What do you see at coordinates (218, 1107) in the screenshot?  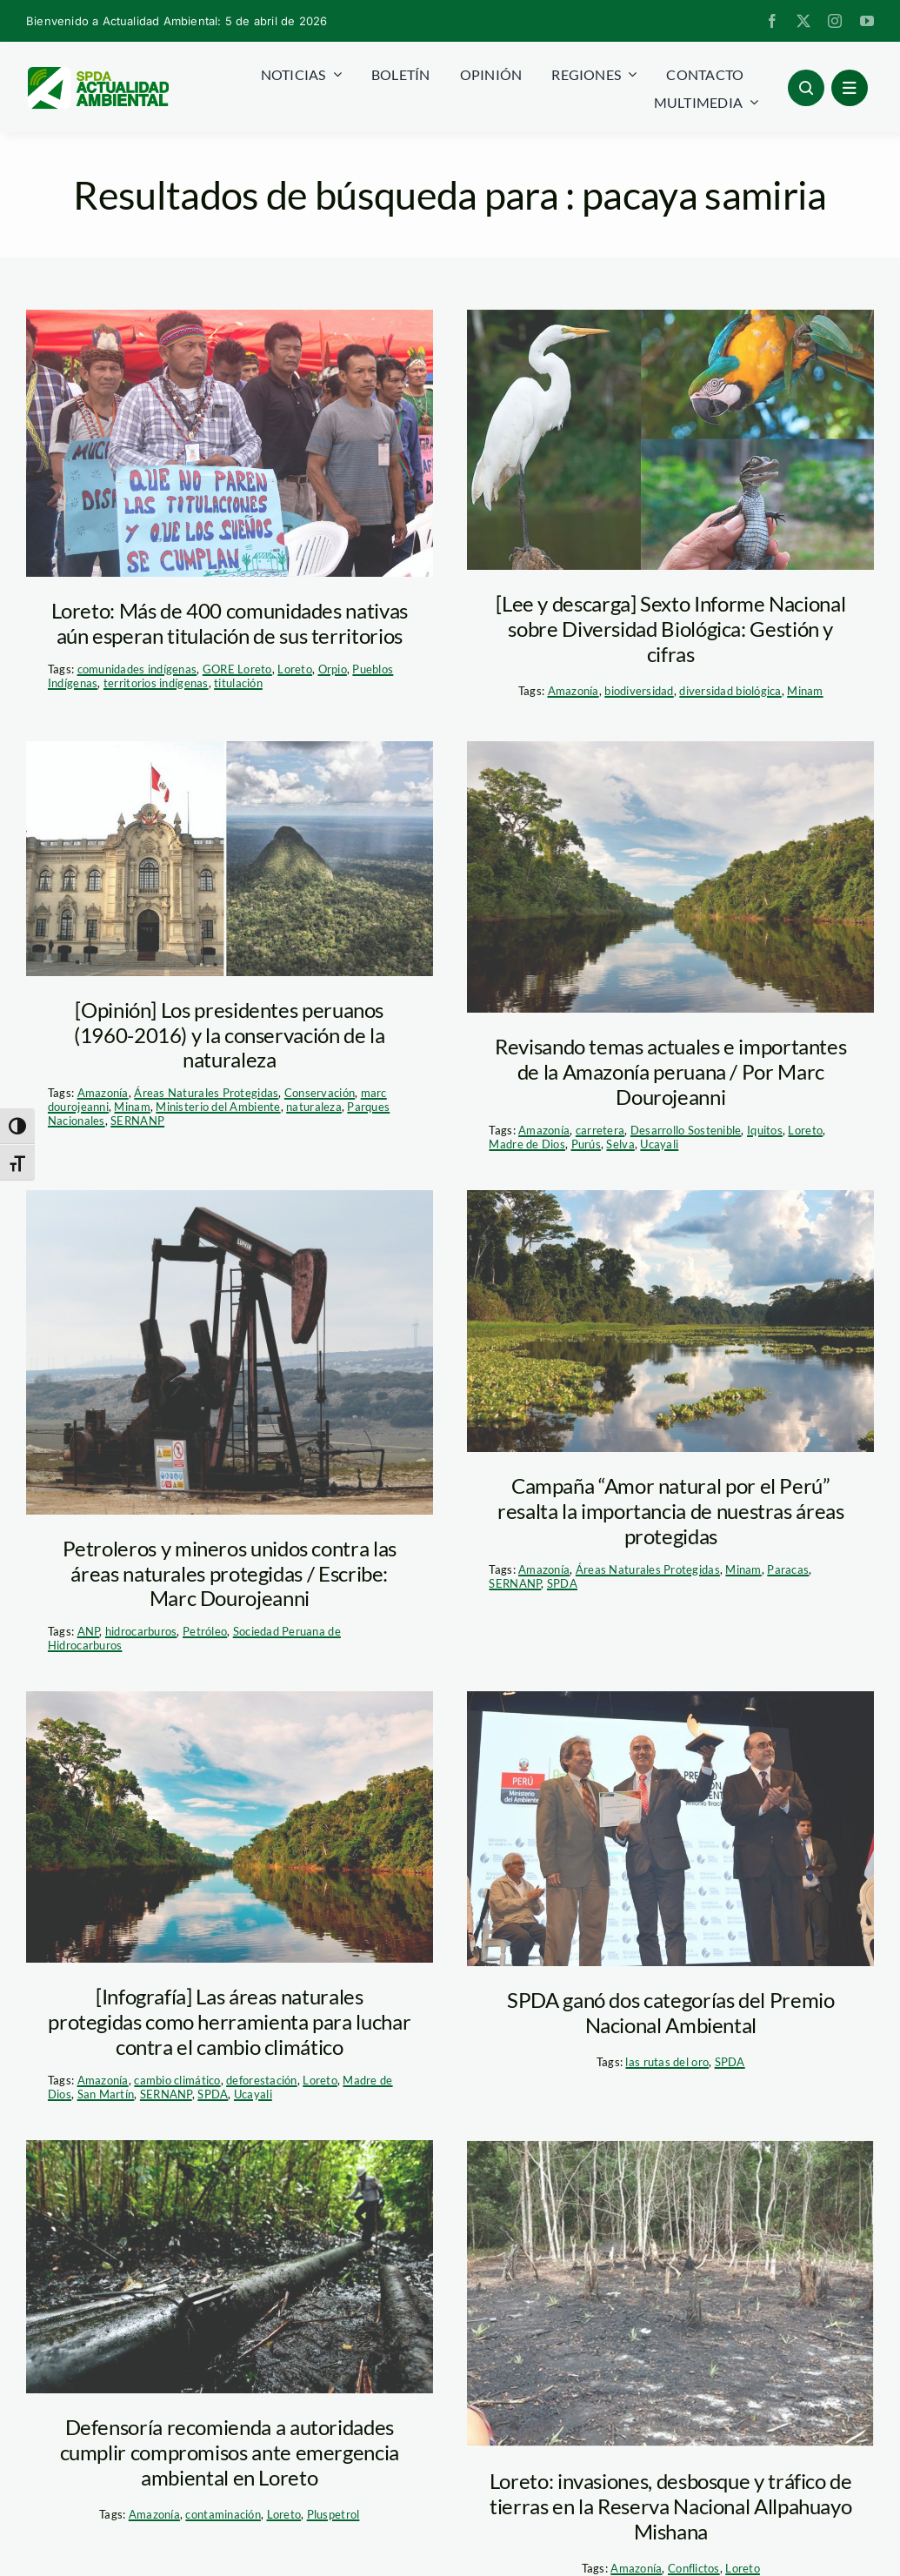 I see `Ministerio del Ambiente` at bounding box center [218, 1107].